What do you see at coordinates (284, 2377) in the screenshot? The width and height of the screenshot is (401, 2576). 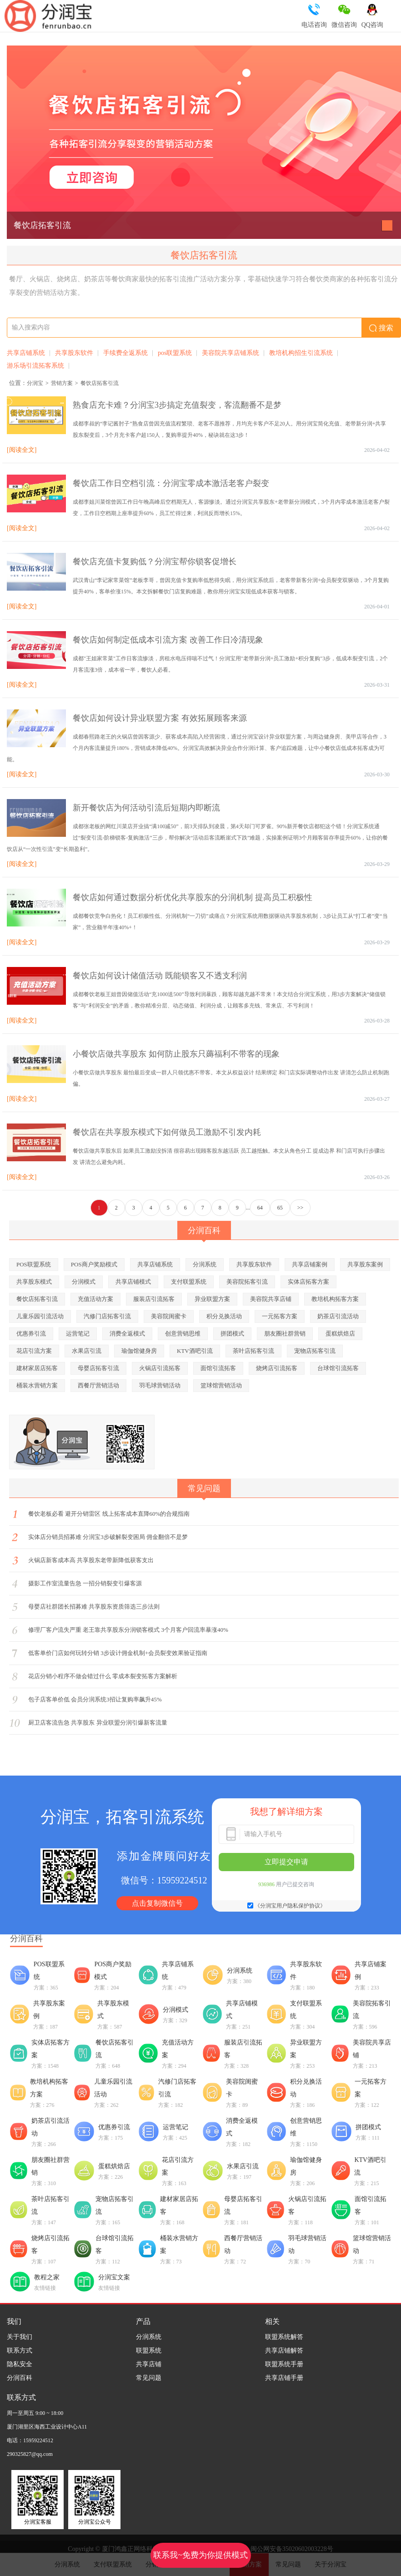 I see `共享店铺手册` at bounding box center [284, 2377].